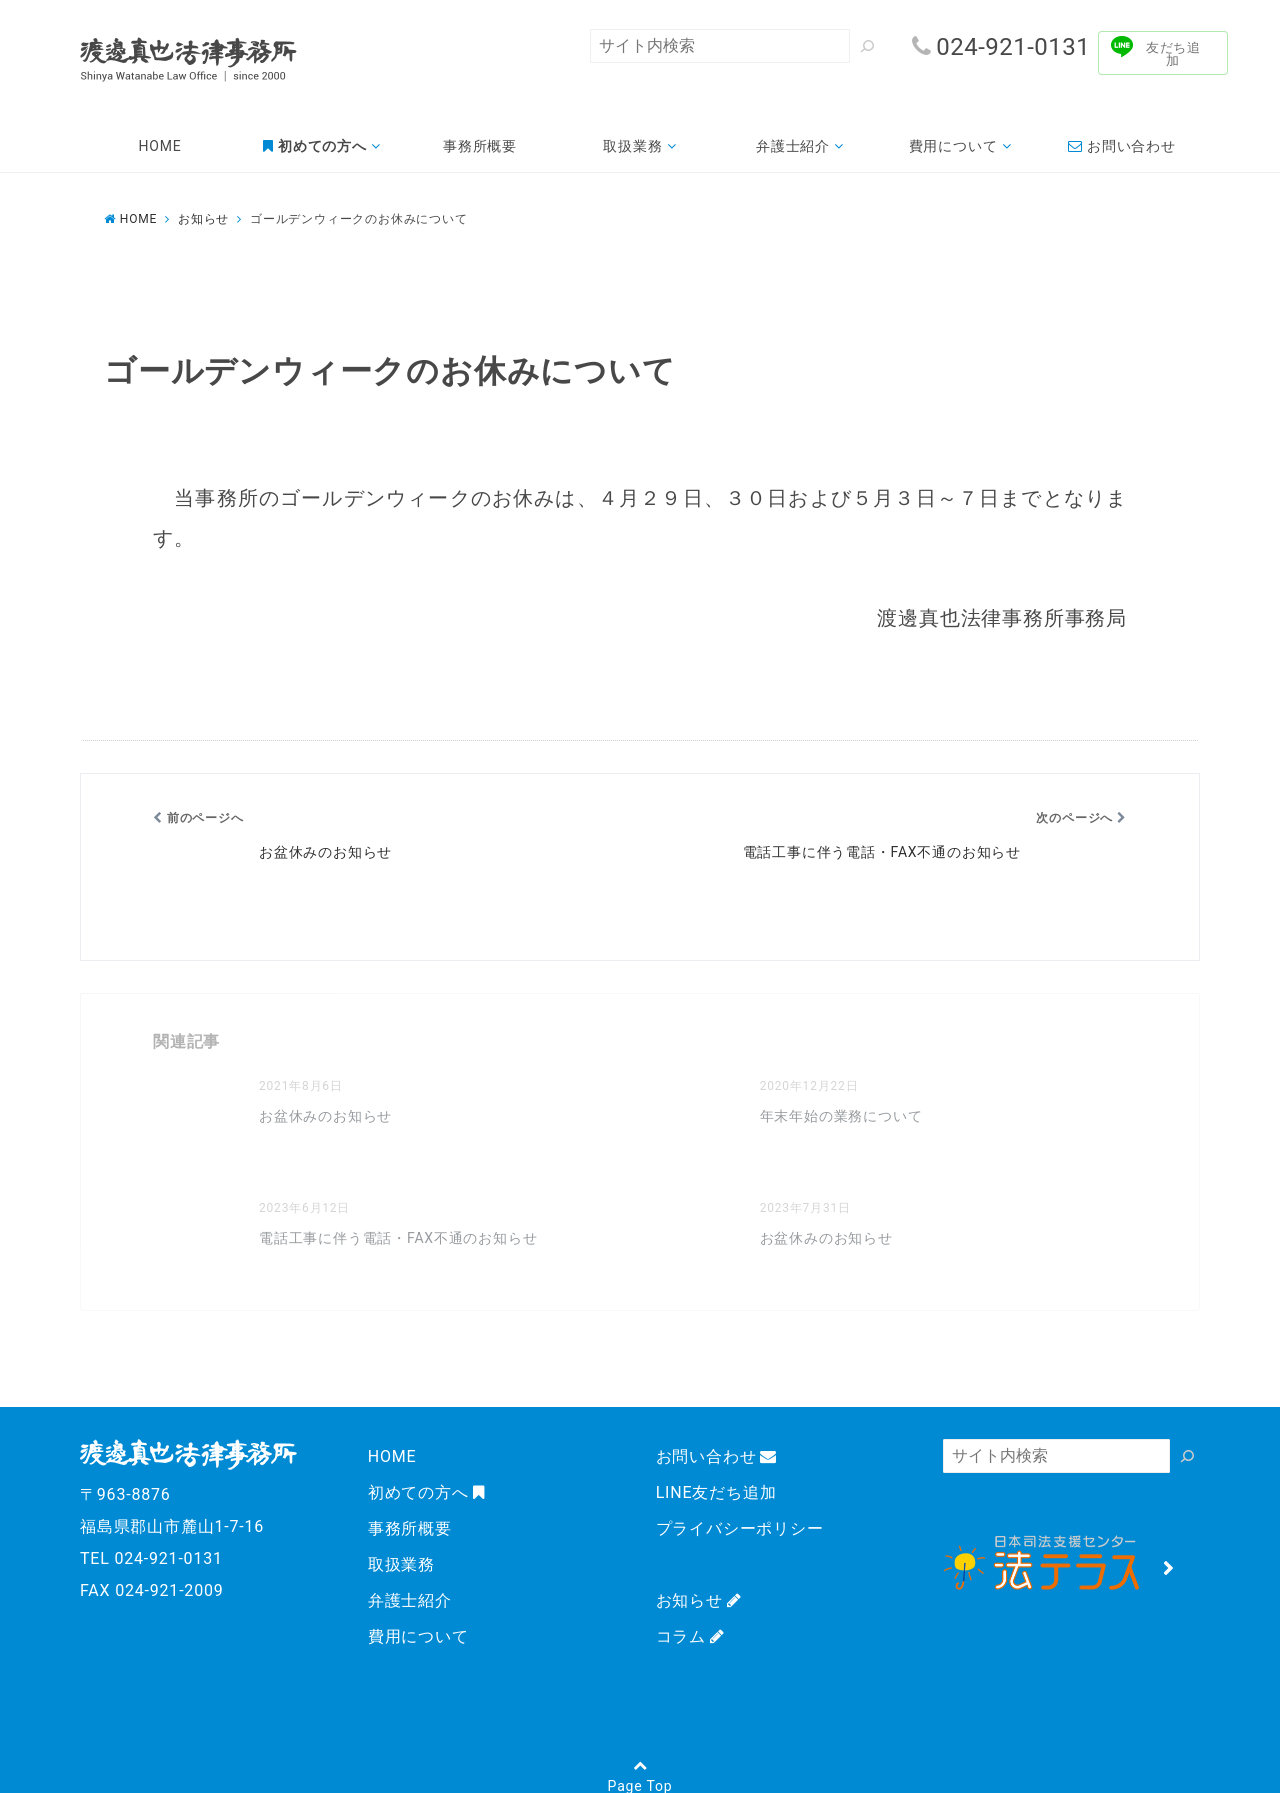 This screenshot has height=1793, width=1280. I want to click on 初めての方へ, so click(426, 1492).